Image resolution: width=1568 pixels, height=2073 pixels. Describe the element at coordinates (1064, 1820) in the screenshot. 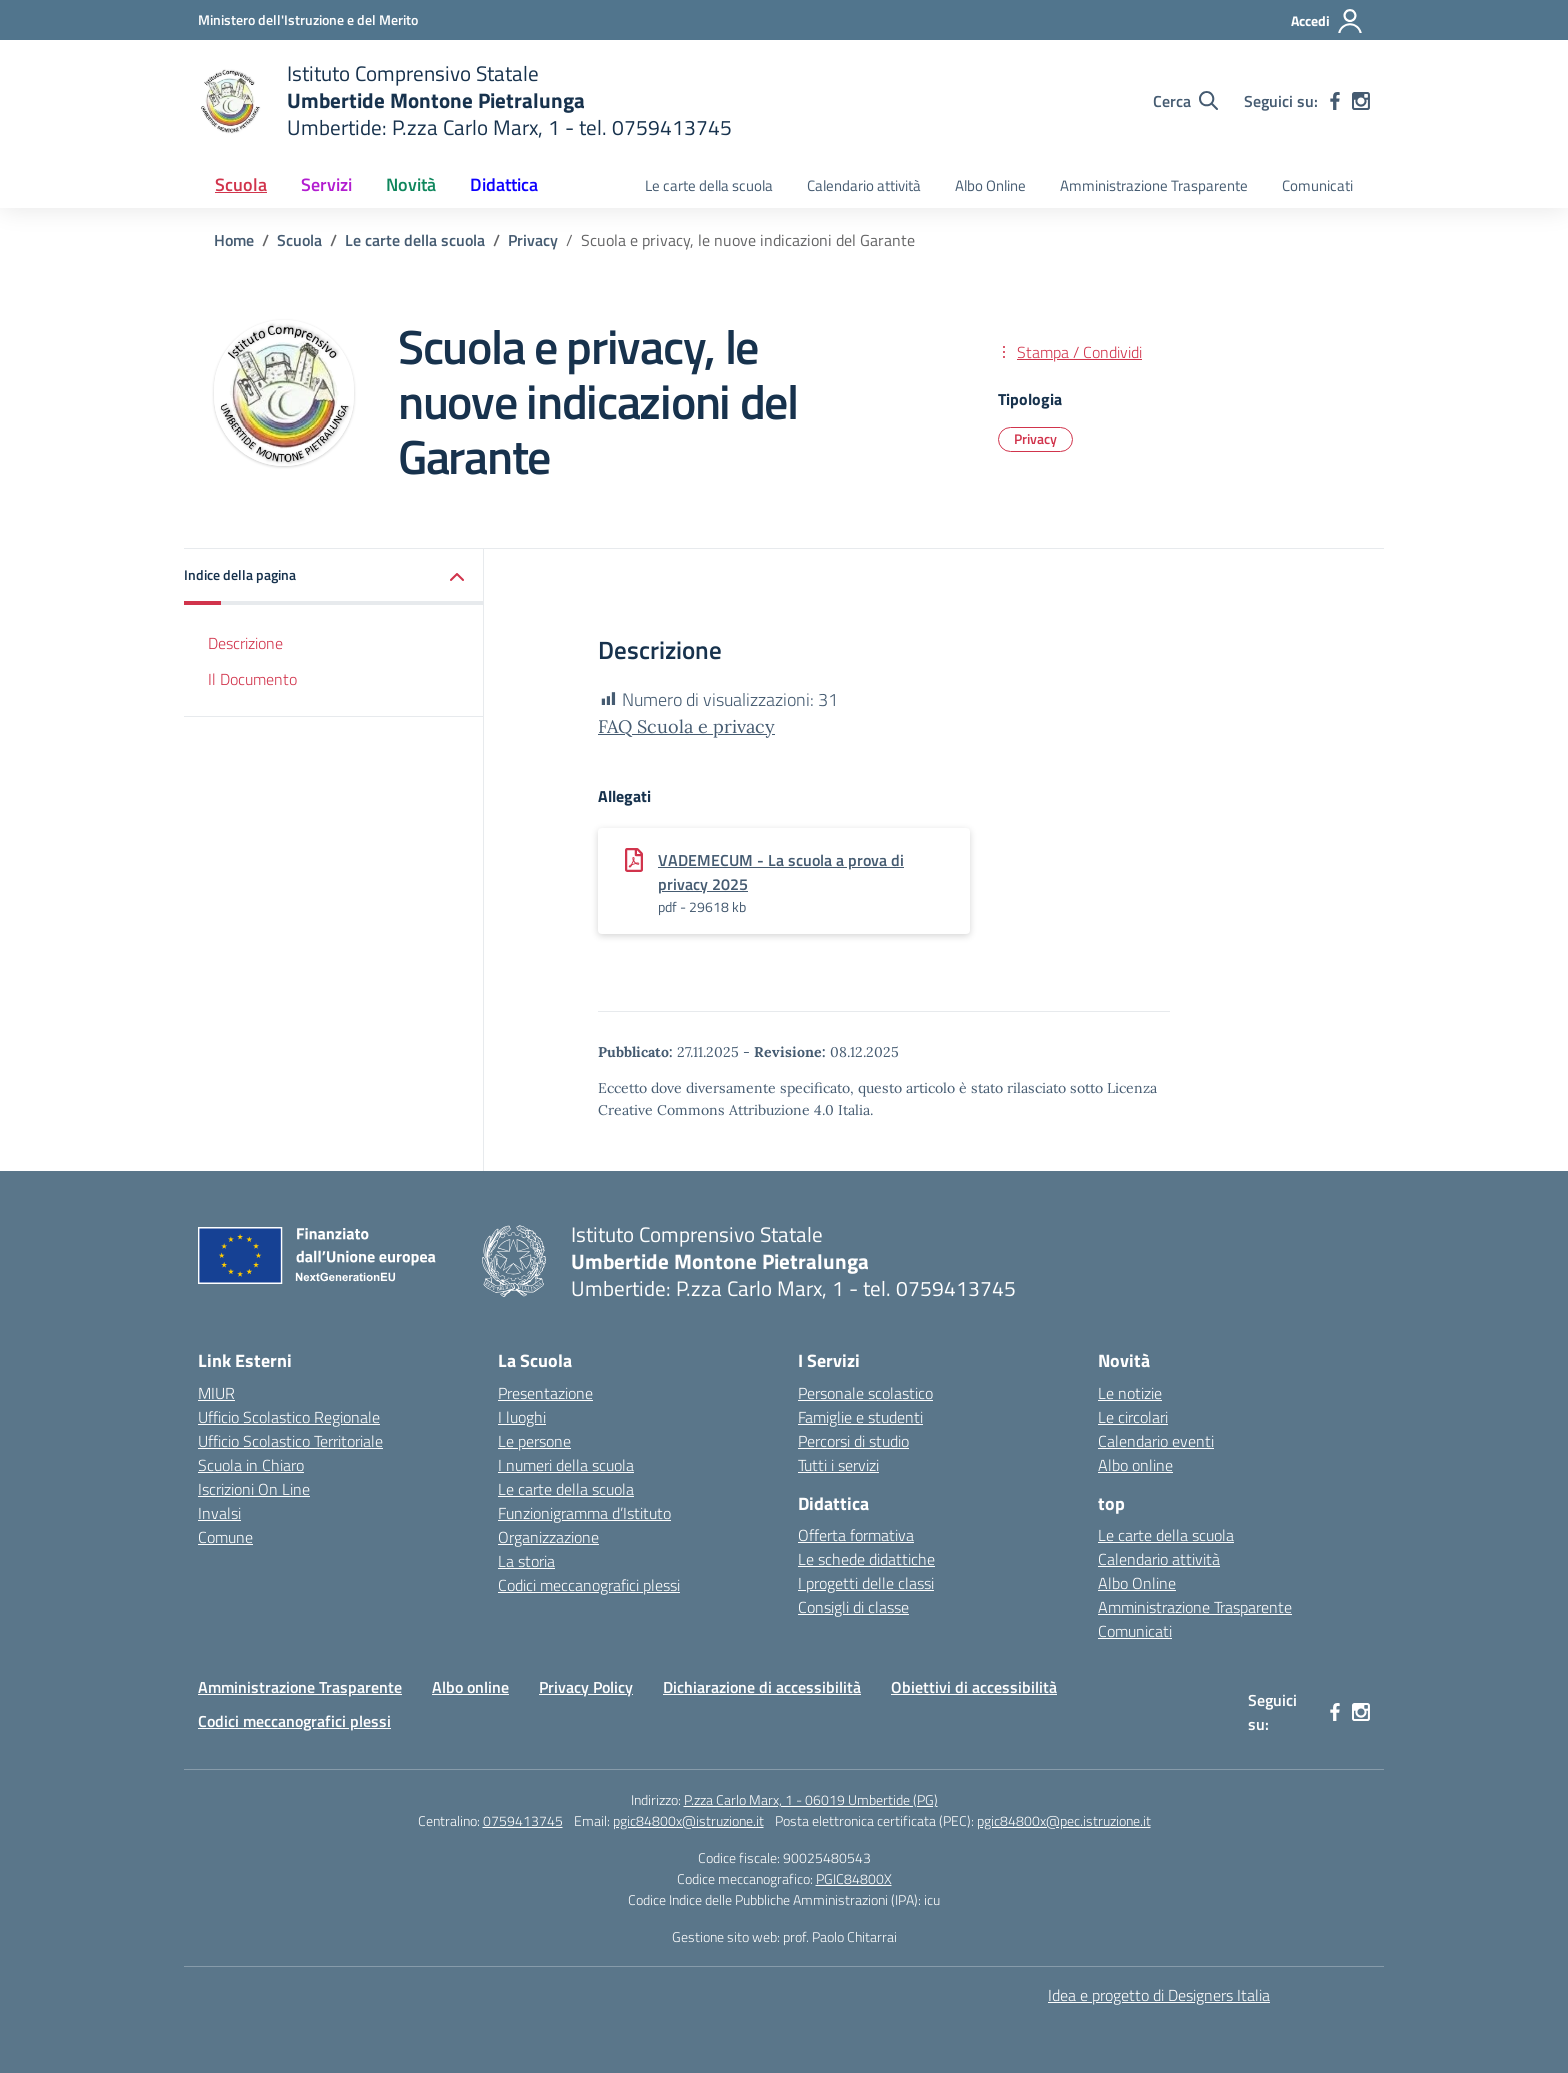

I see `pgic84800x@pec.istruzione.it` at that location.